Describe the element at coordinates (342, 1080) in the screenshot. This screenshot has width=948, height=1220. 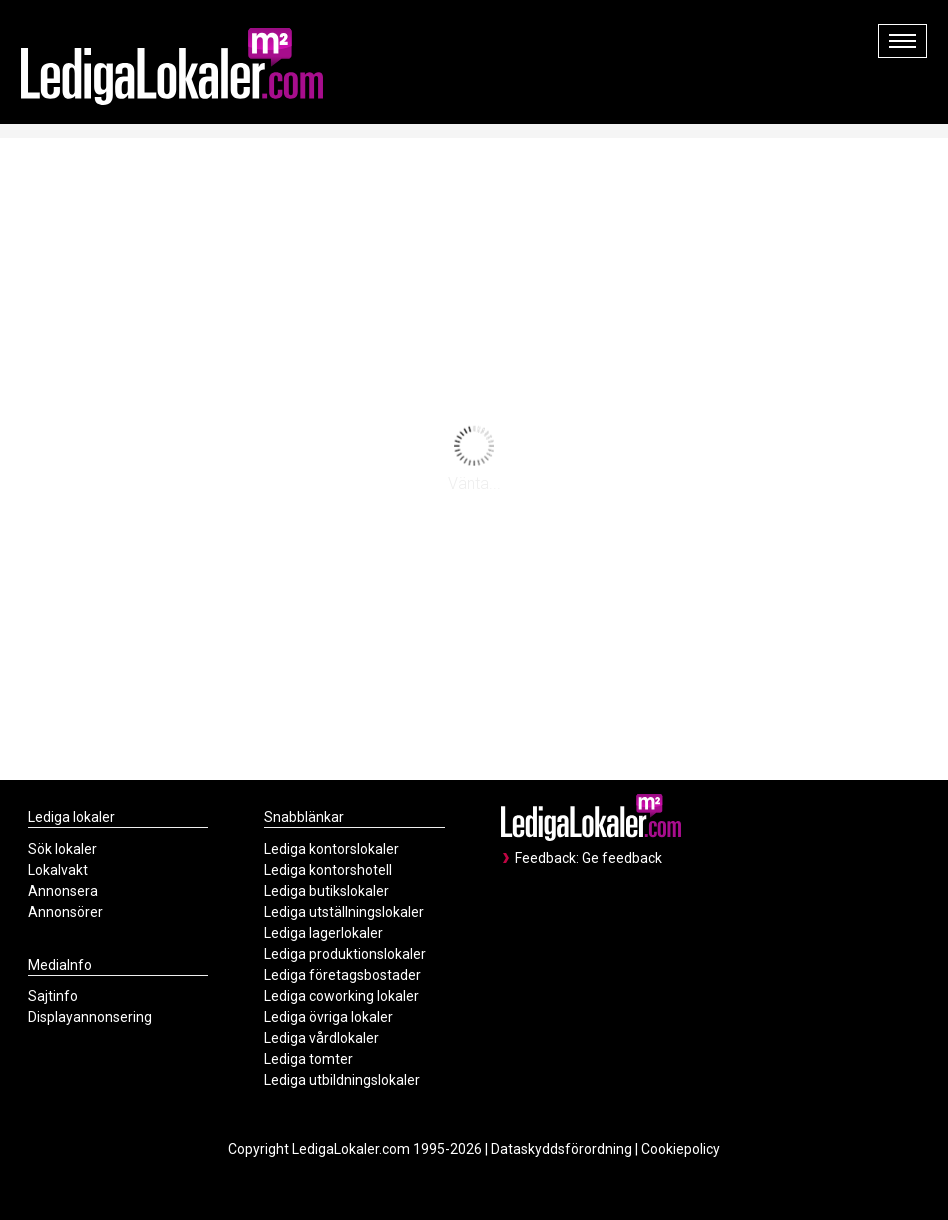
I see `Lediga utbildningslokaler` at that location.